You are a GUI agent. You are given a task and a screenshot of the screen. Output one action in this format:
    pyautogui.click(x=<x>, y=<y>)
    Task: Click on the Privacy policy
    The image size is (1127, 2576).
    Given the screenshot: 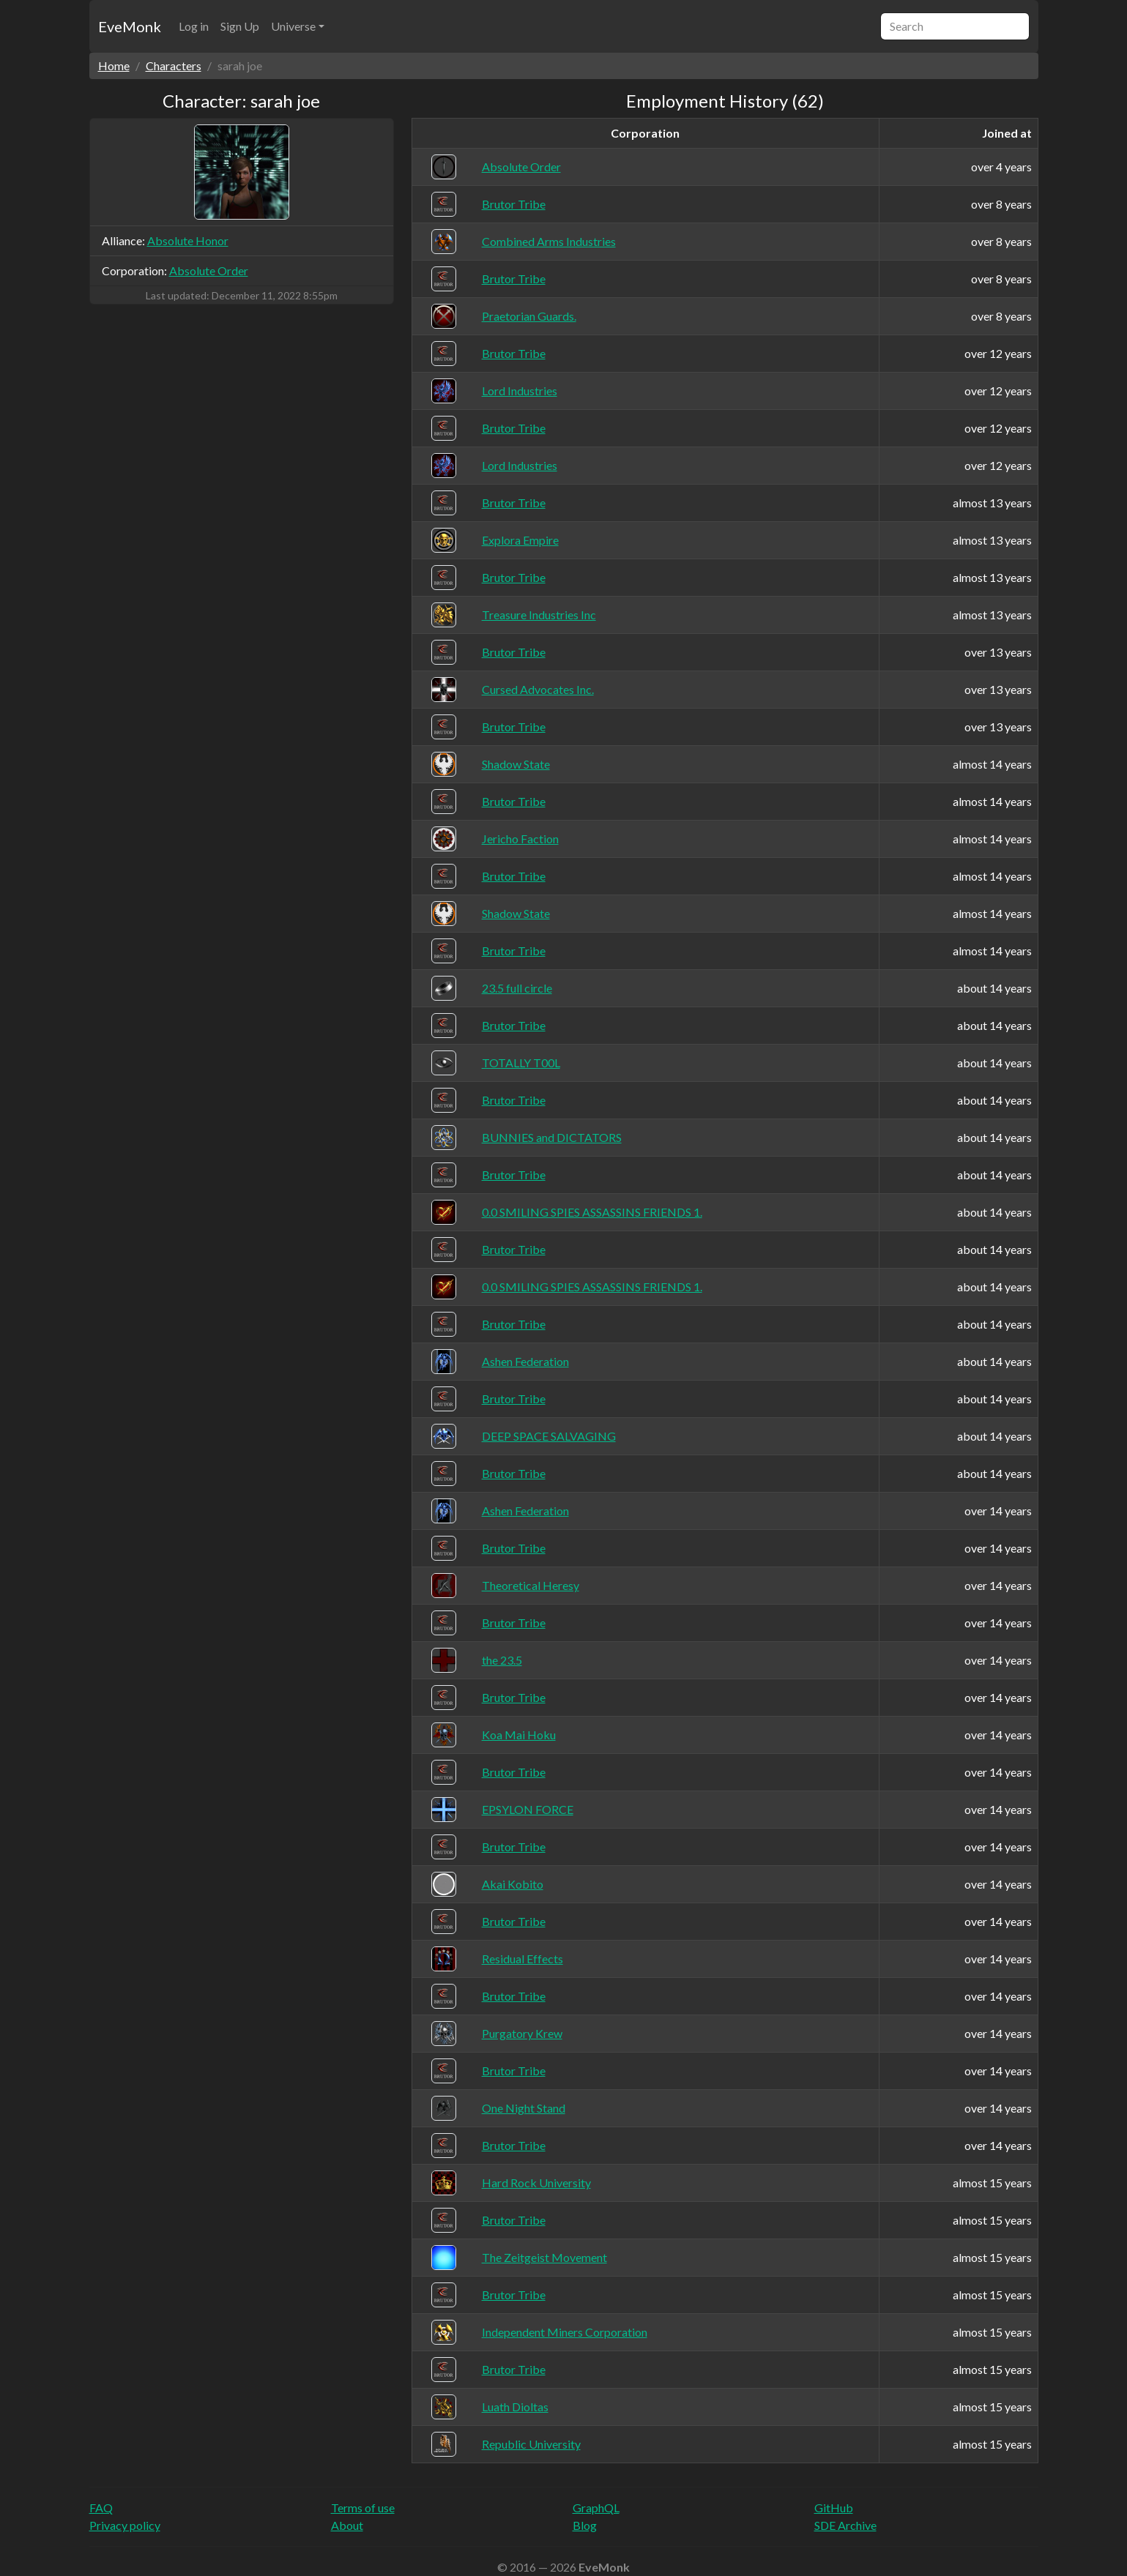 What is the action you would take?
    pyautogui.click(x=124, y=2525)
    